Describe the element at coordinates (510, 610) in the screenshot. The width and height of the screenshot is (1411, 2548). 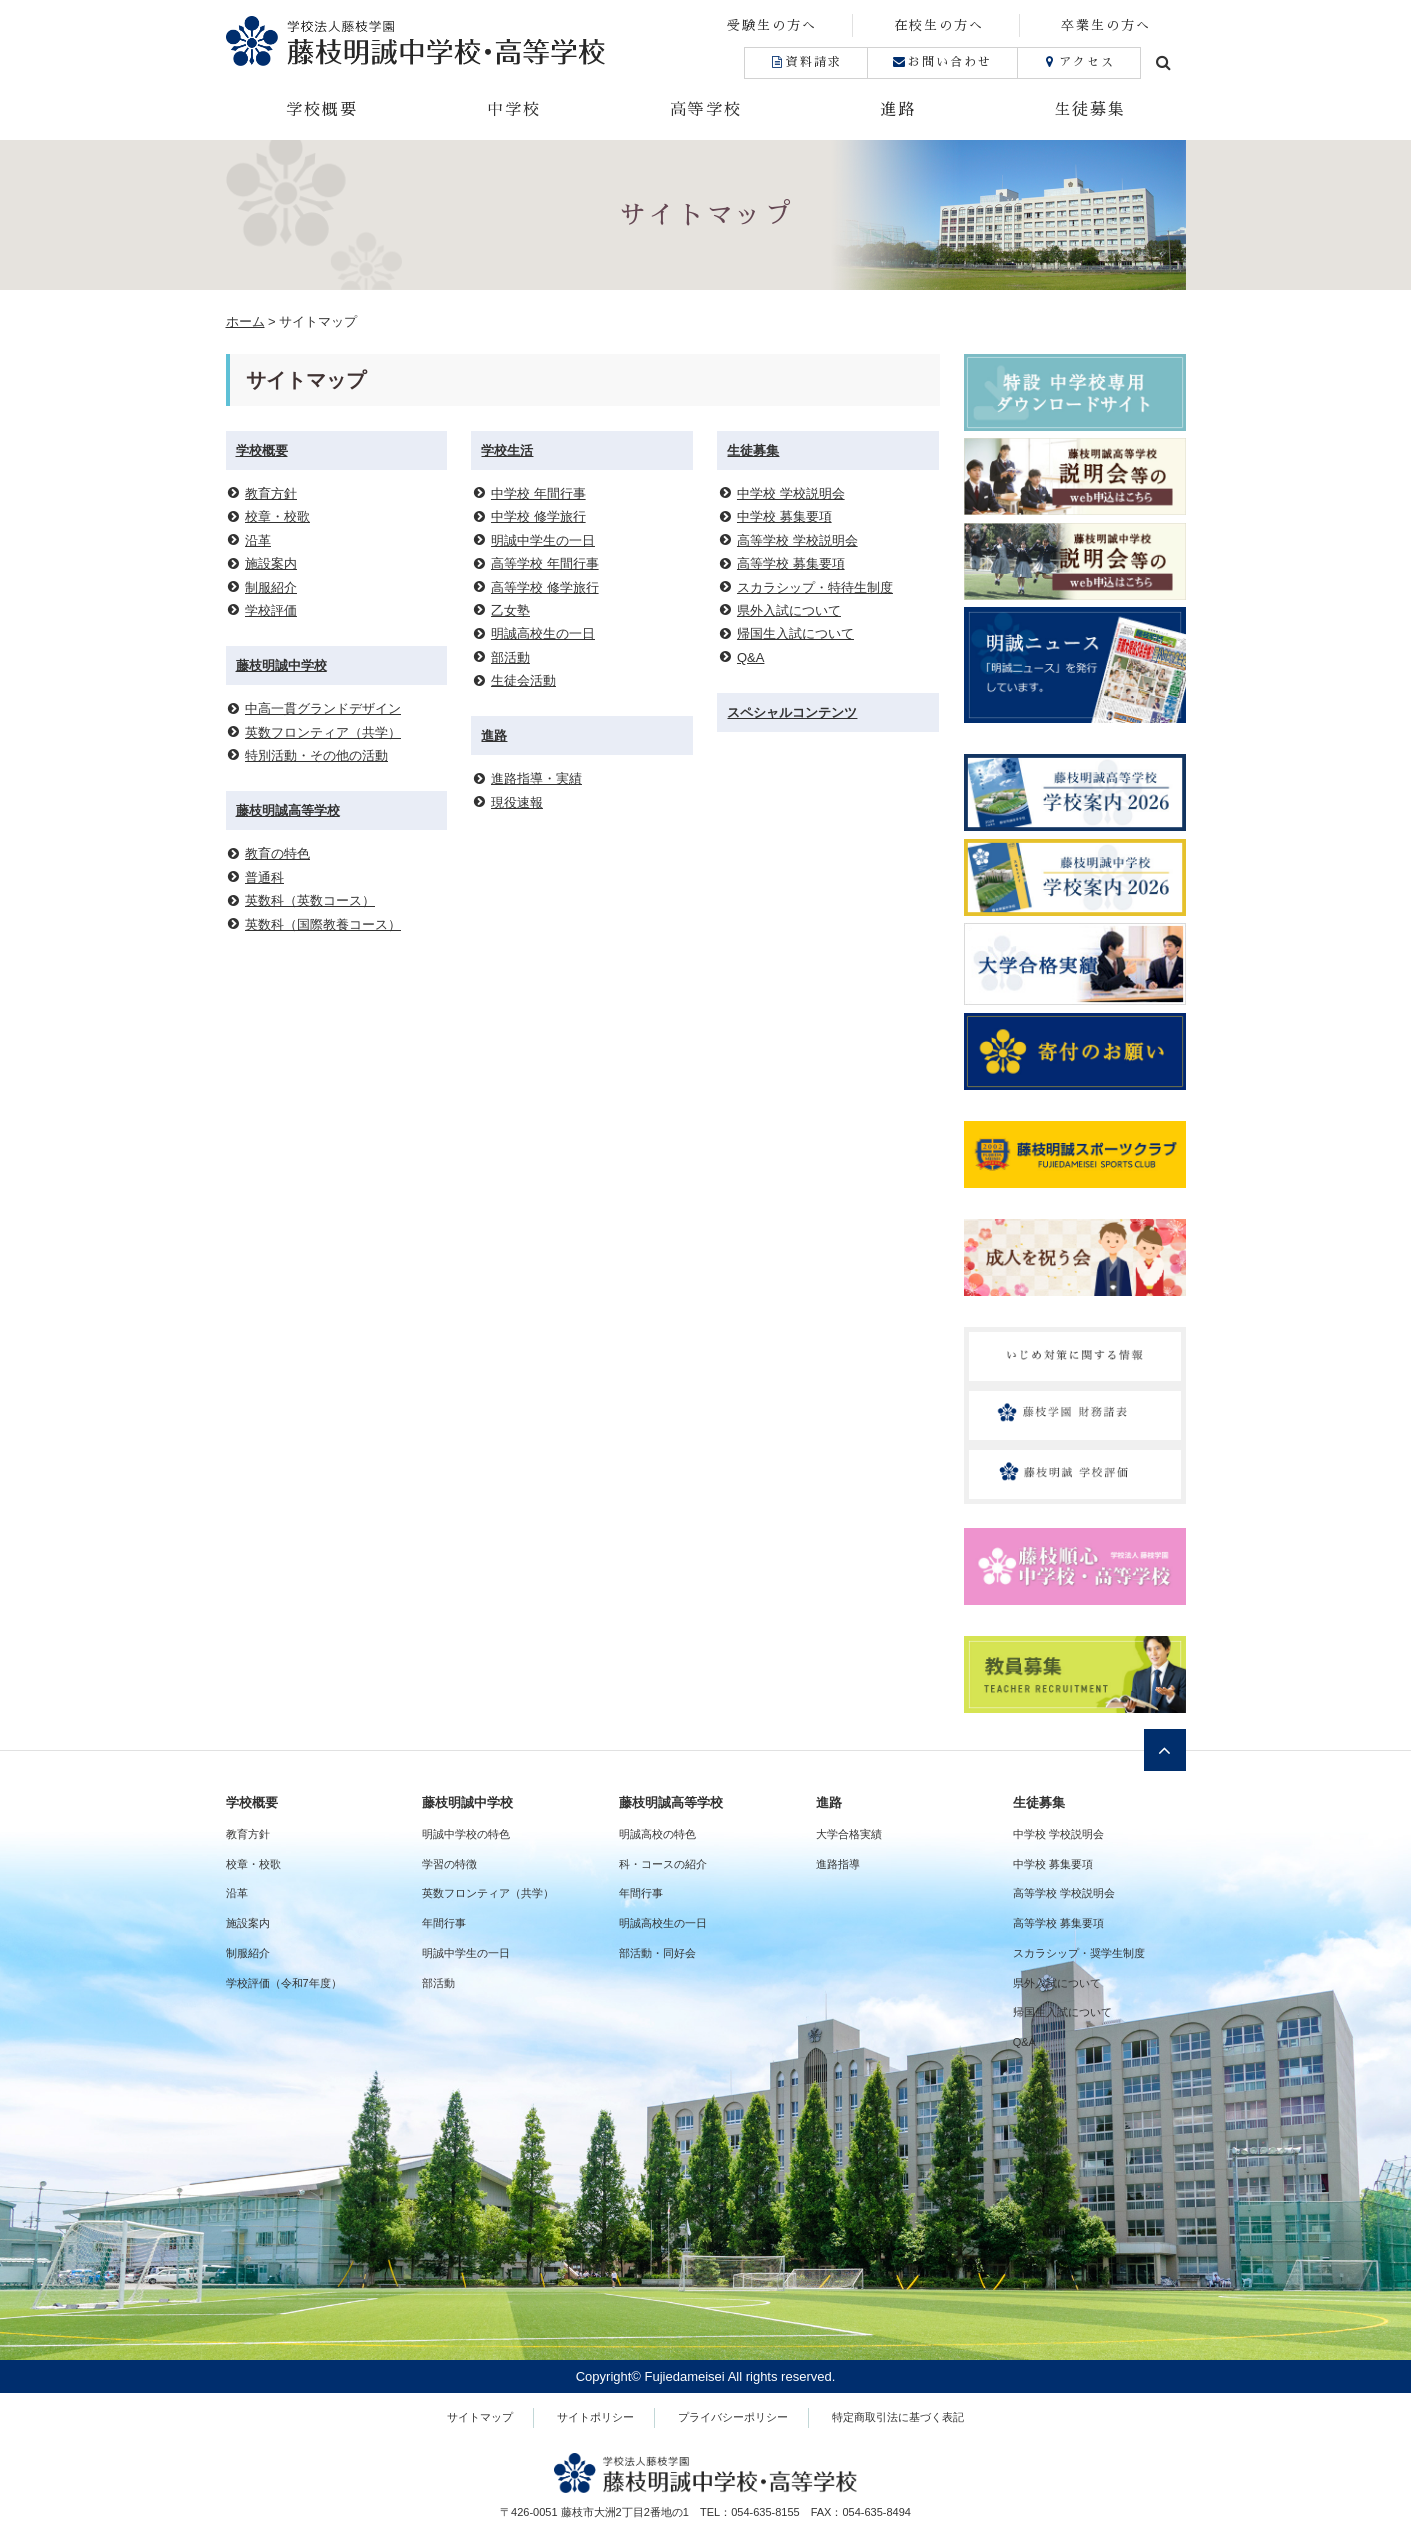
I see `乙女塾` at that location.